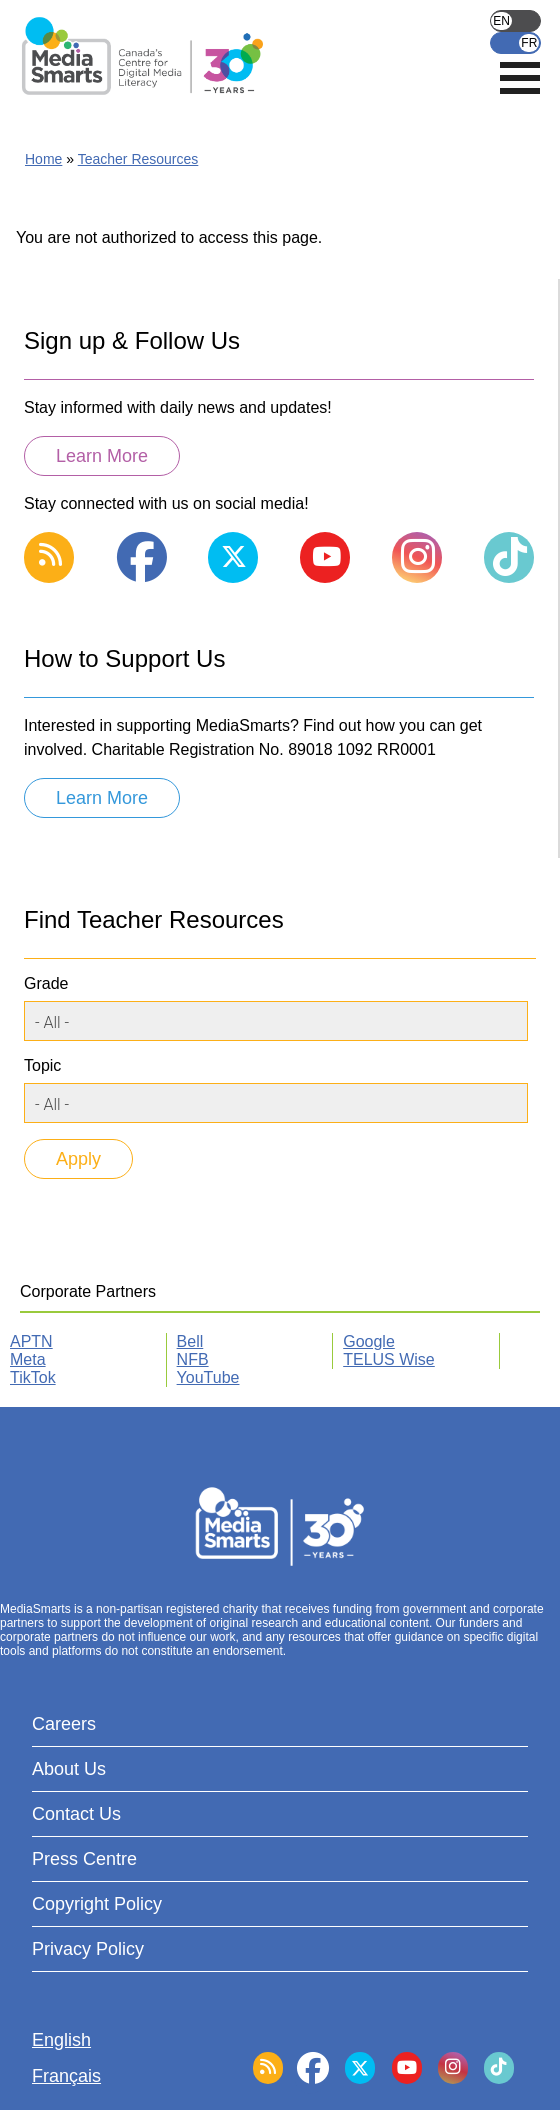 The width and height of the screenshot is (560, 2111). I want to click on YouTube, so click(208, 1377).